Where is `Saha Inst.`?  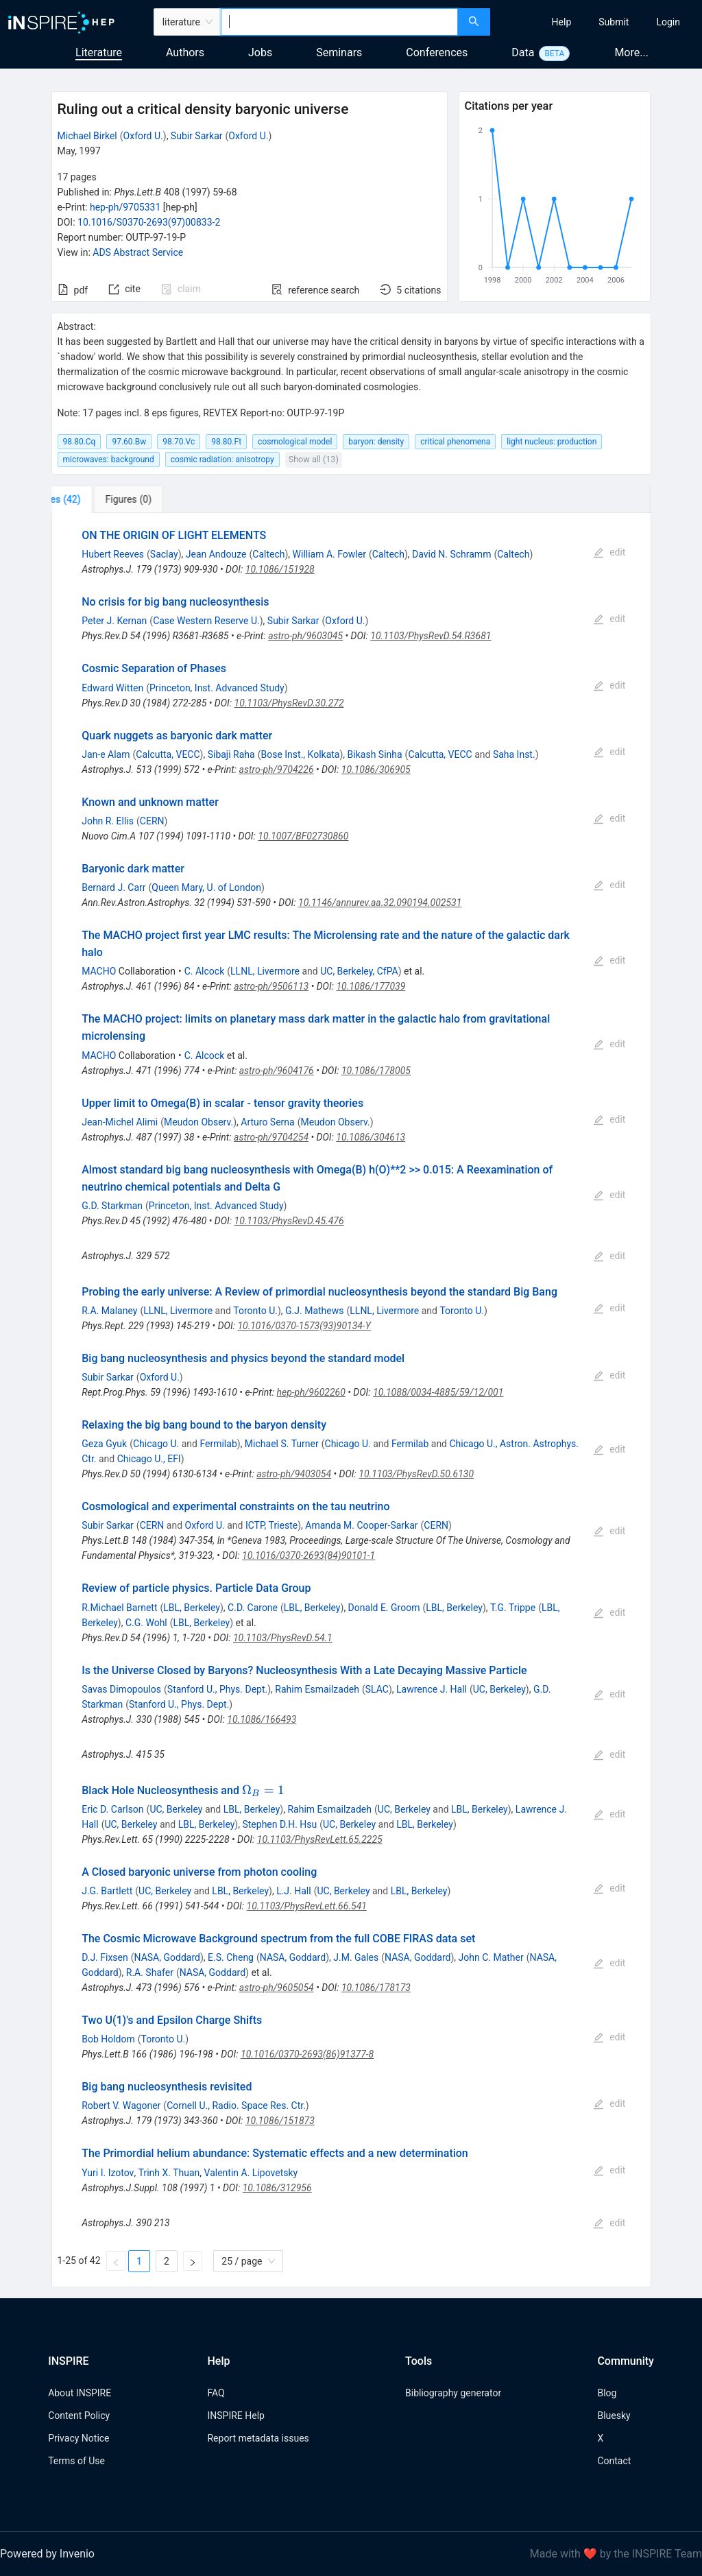
Saha Inst. is located at coordinates (514, 754).